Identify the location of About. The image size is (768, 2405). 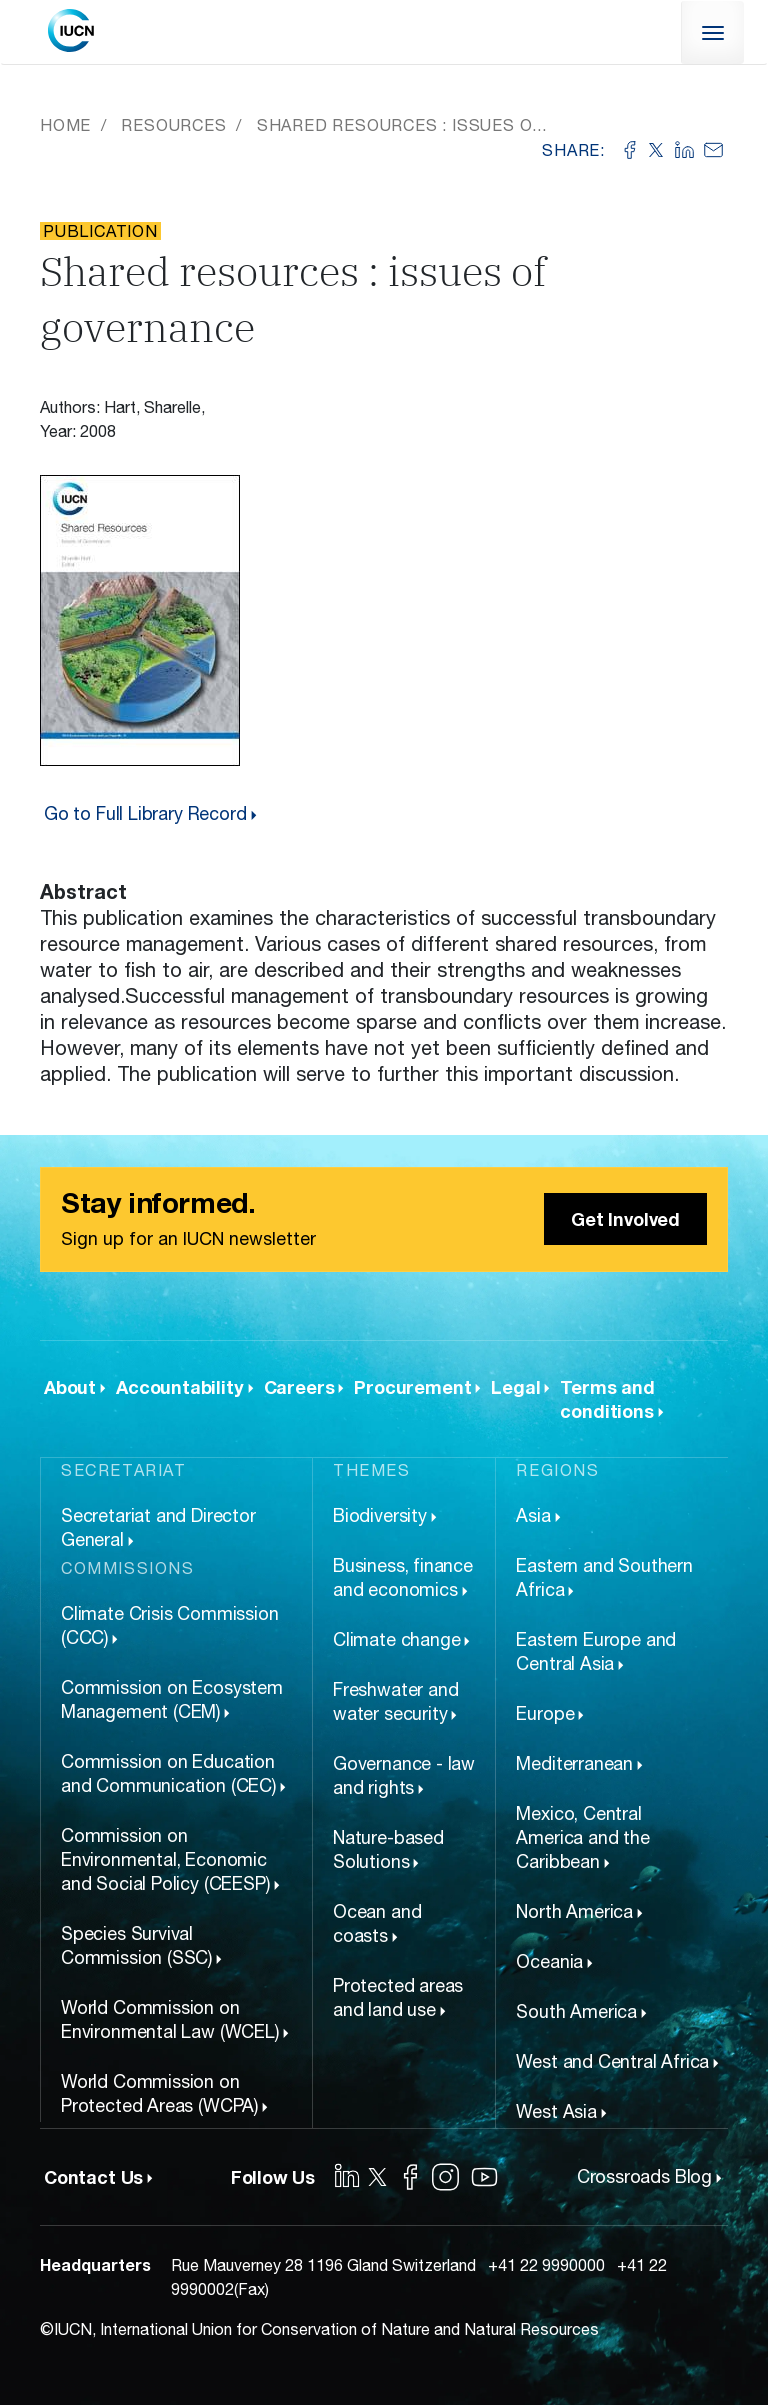
(70, 1387).